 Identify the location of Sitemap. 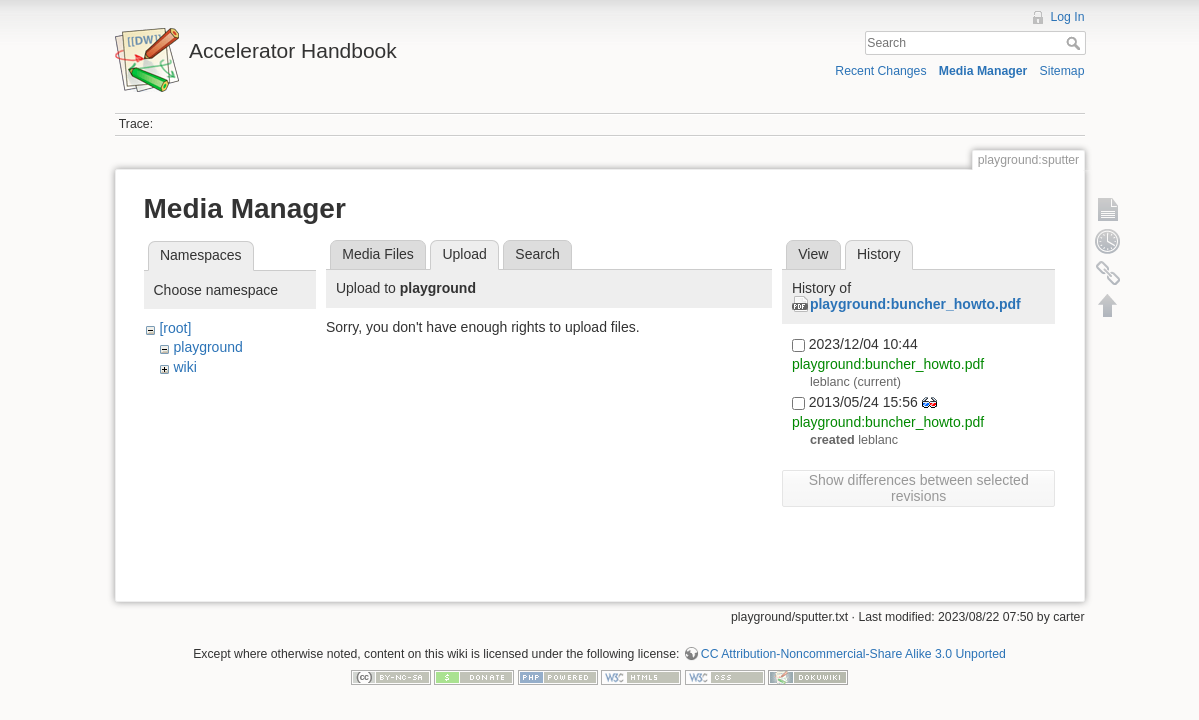
(1062, 71).